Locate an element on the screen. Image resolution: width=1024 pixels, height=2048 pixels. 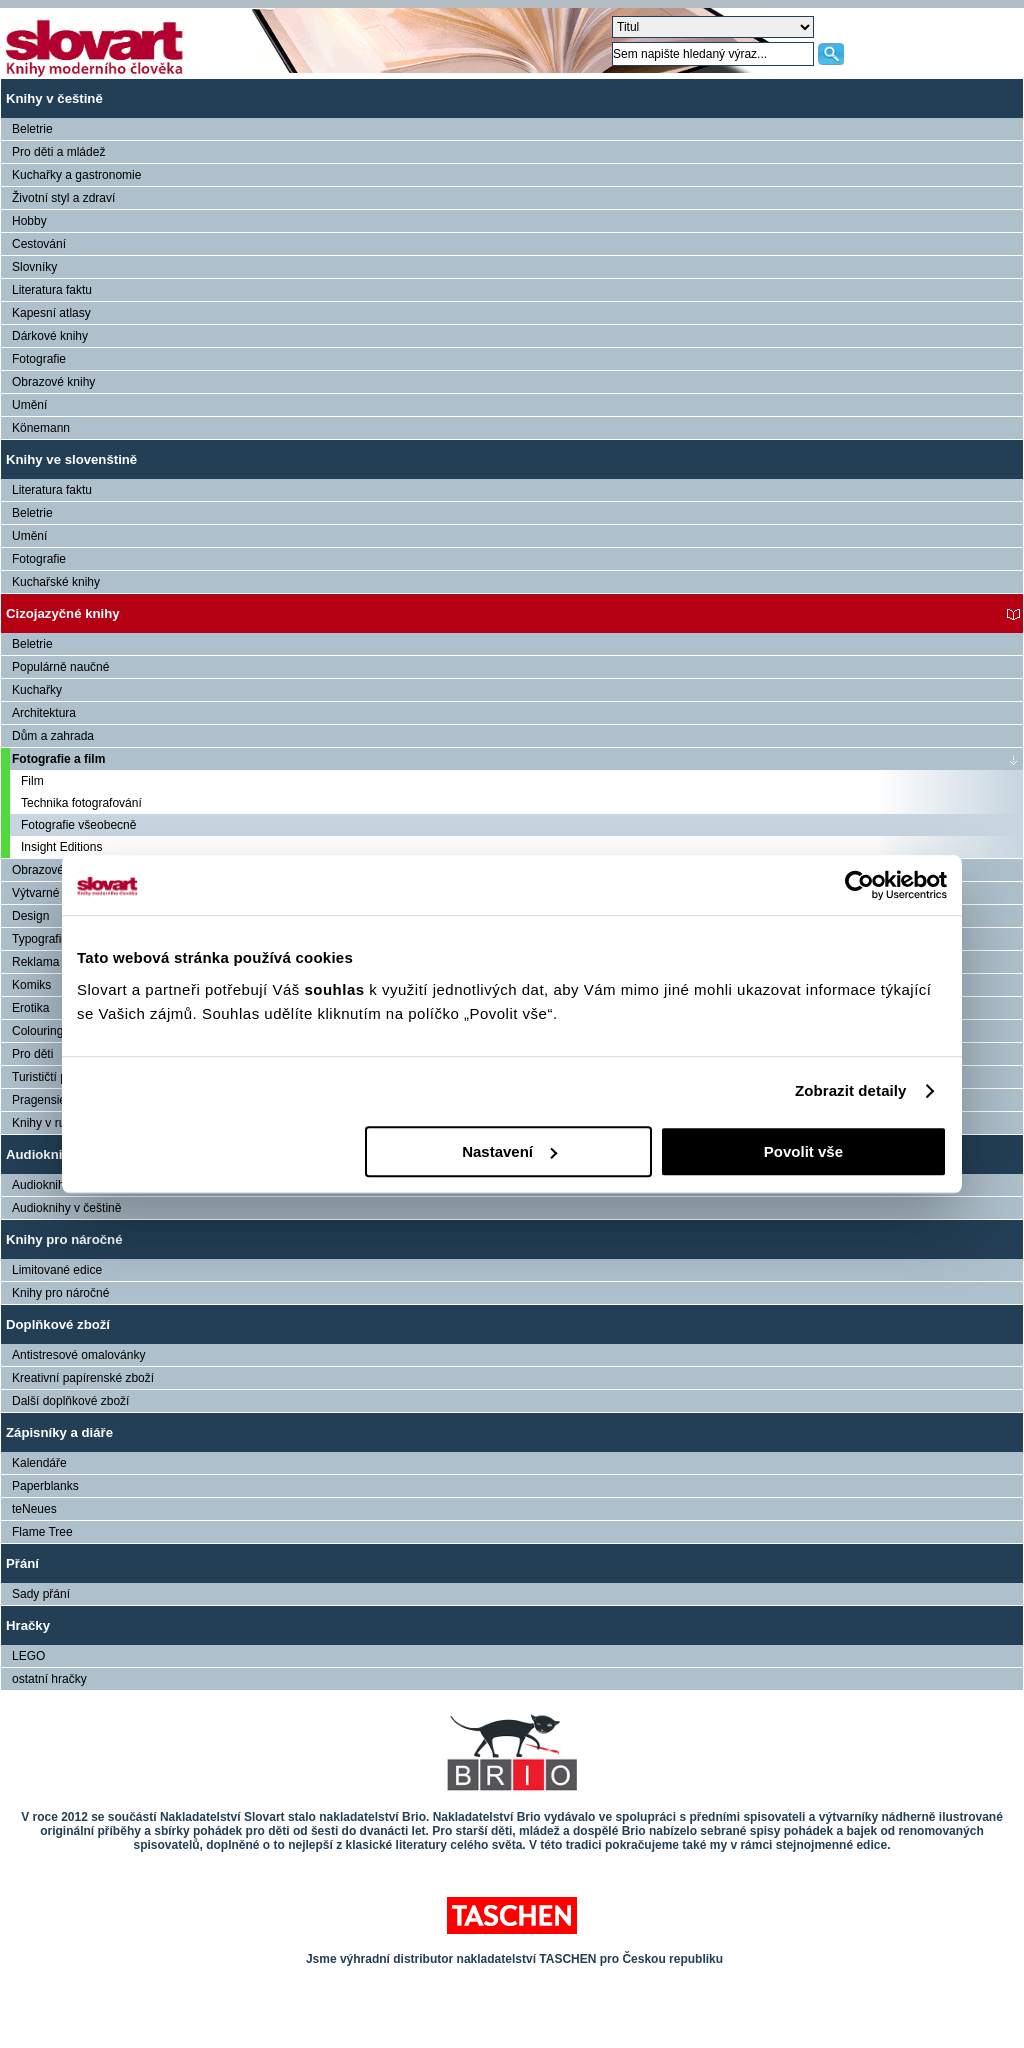
Dům a zahrada is located at coordinates (53, 736).